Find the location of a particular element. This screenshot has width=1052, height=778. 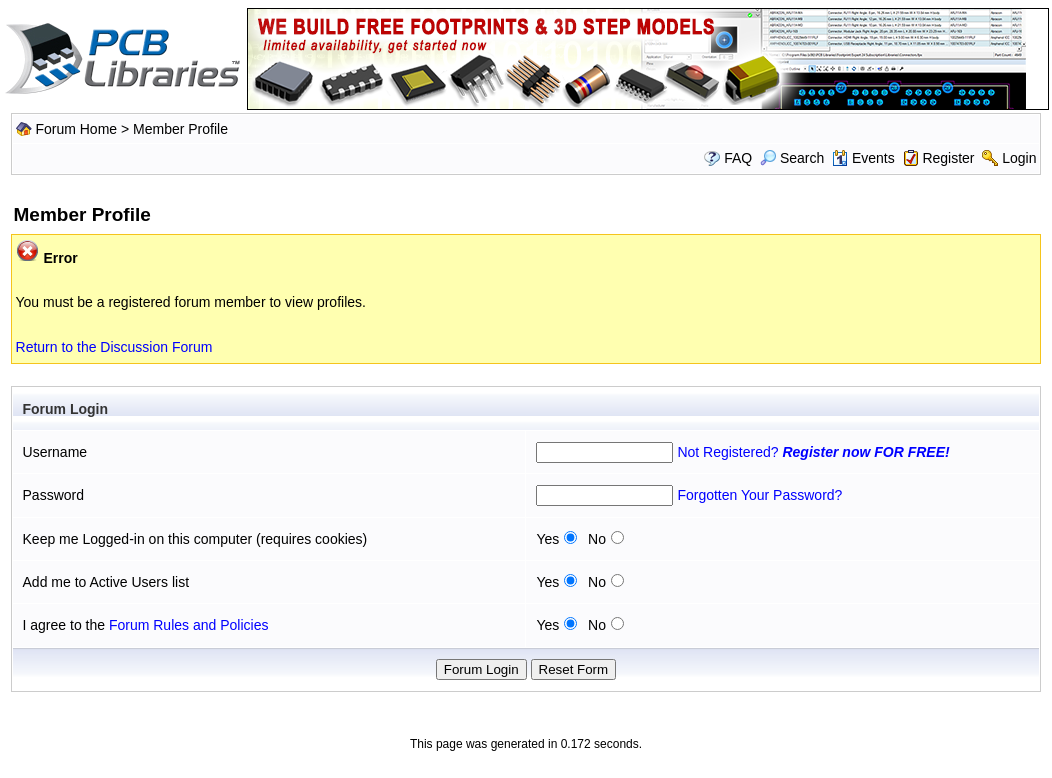

Forgotten Your Password? is located at coordinates (759, 495).